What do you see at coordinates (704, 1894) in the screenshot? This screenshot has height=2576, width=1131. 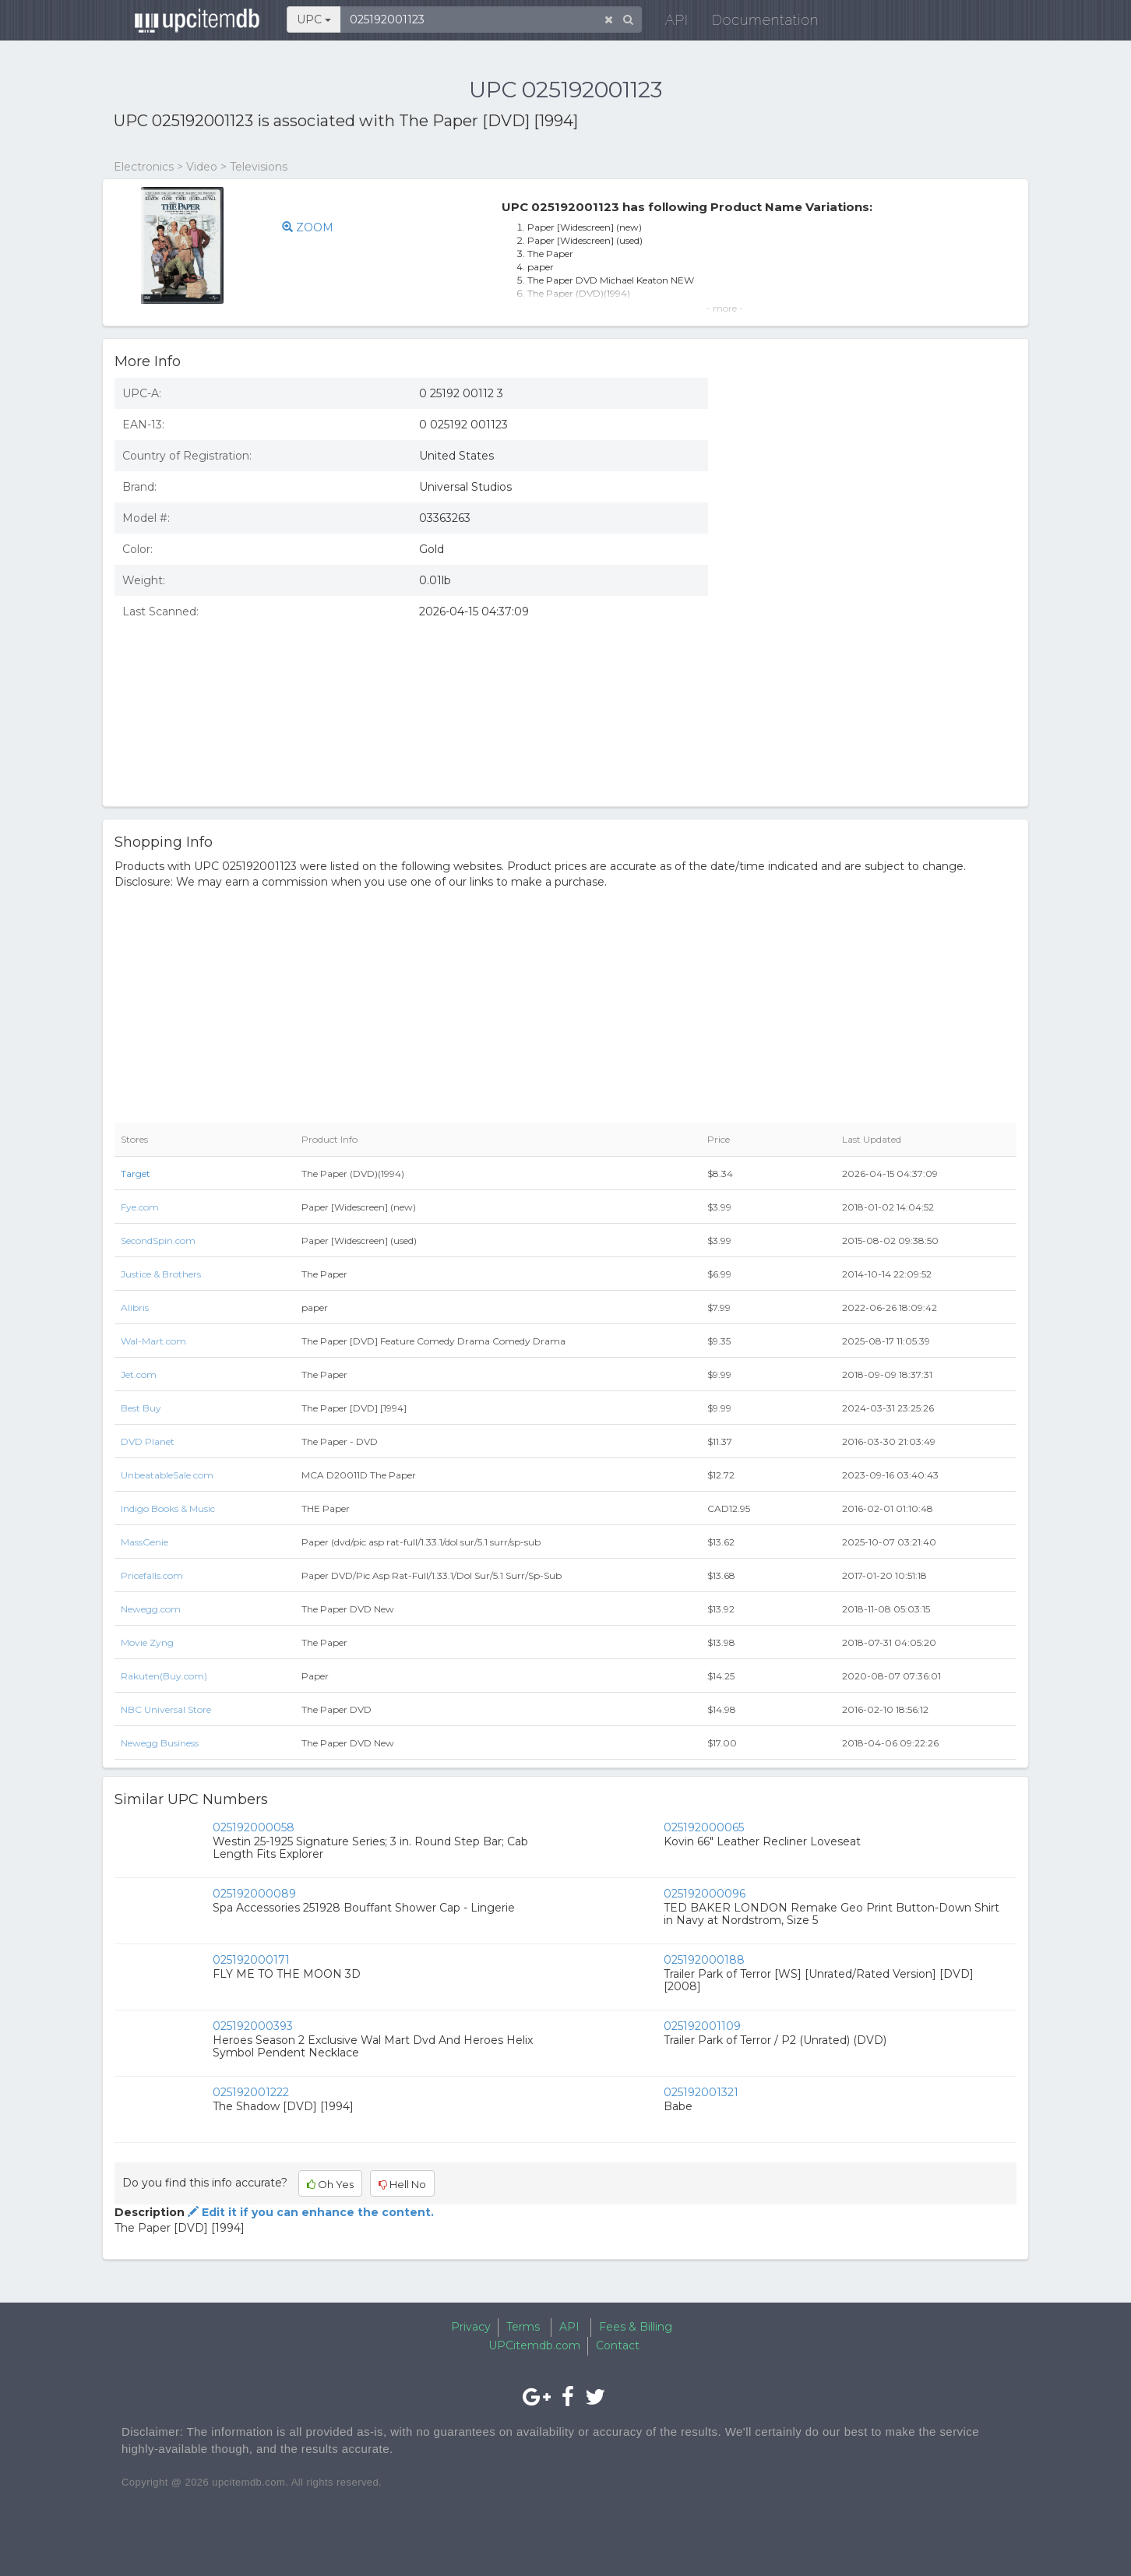 I see `025192000096` at bounding box center [704, 1894].